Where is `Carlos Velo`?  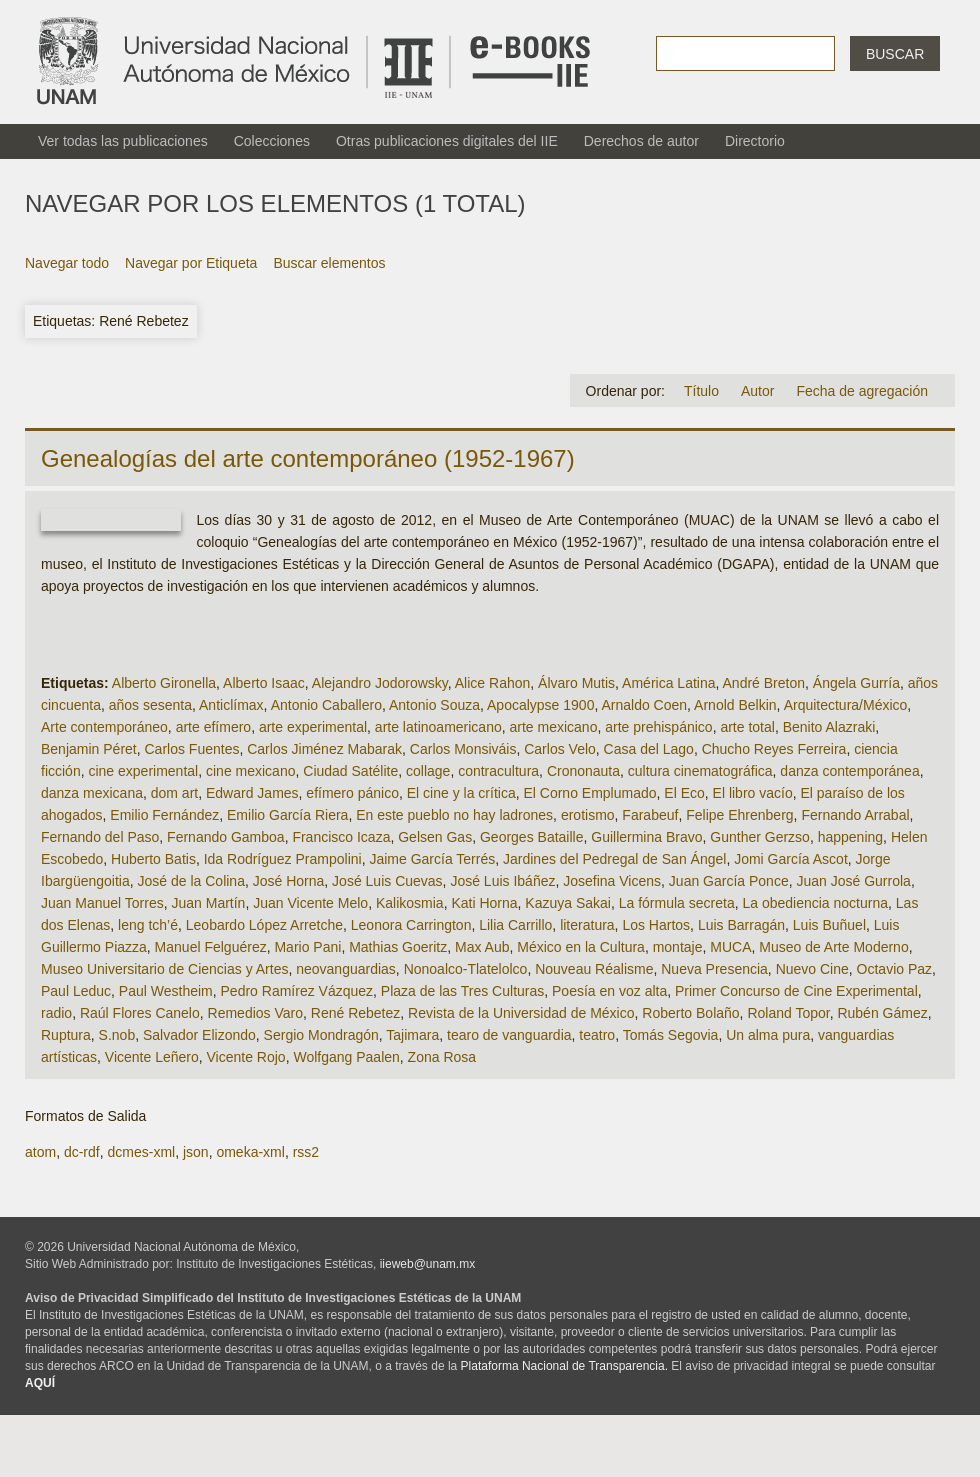
Carlos Velo is located at coordinates (560, 749).